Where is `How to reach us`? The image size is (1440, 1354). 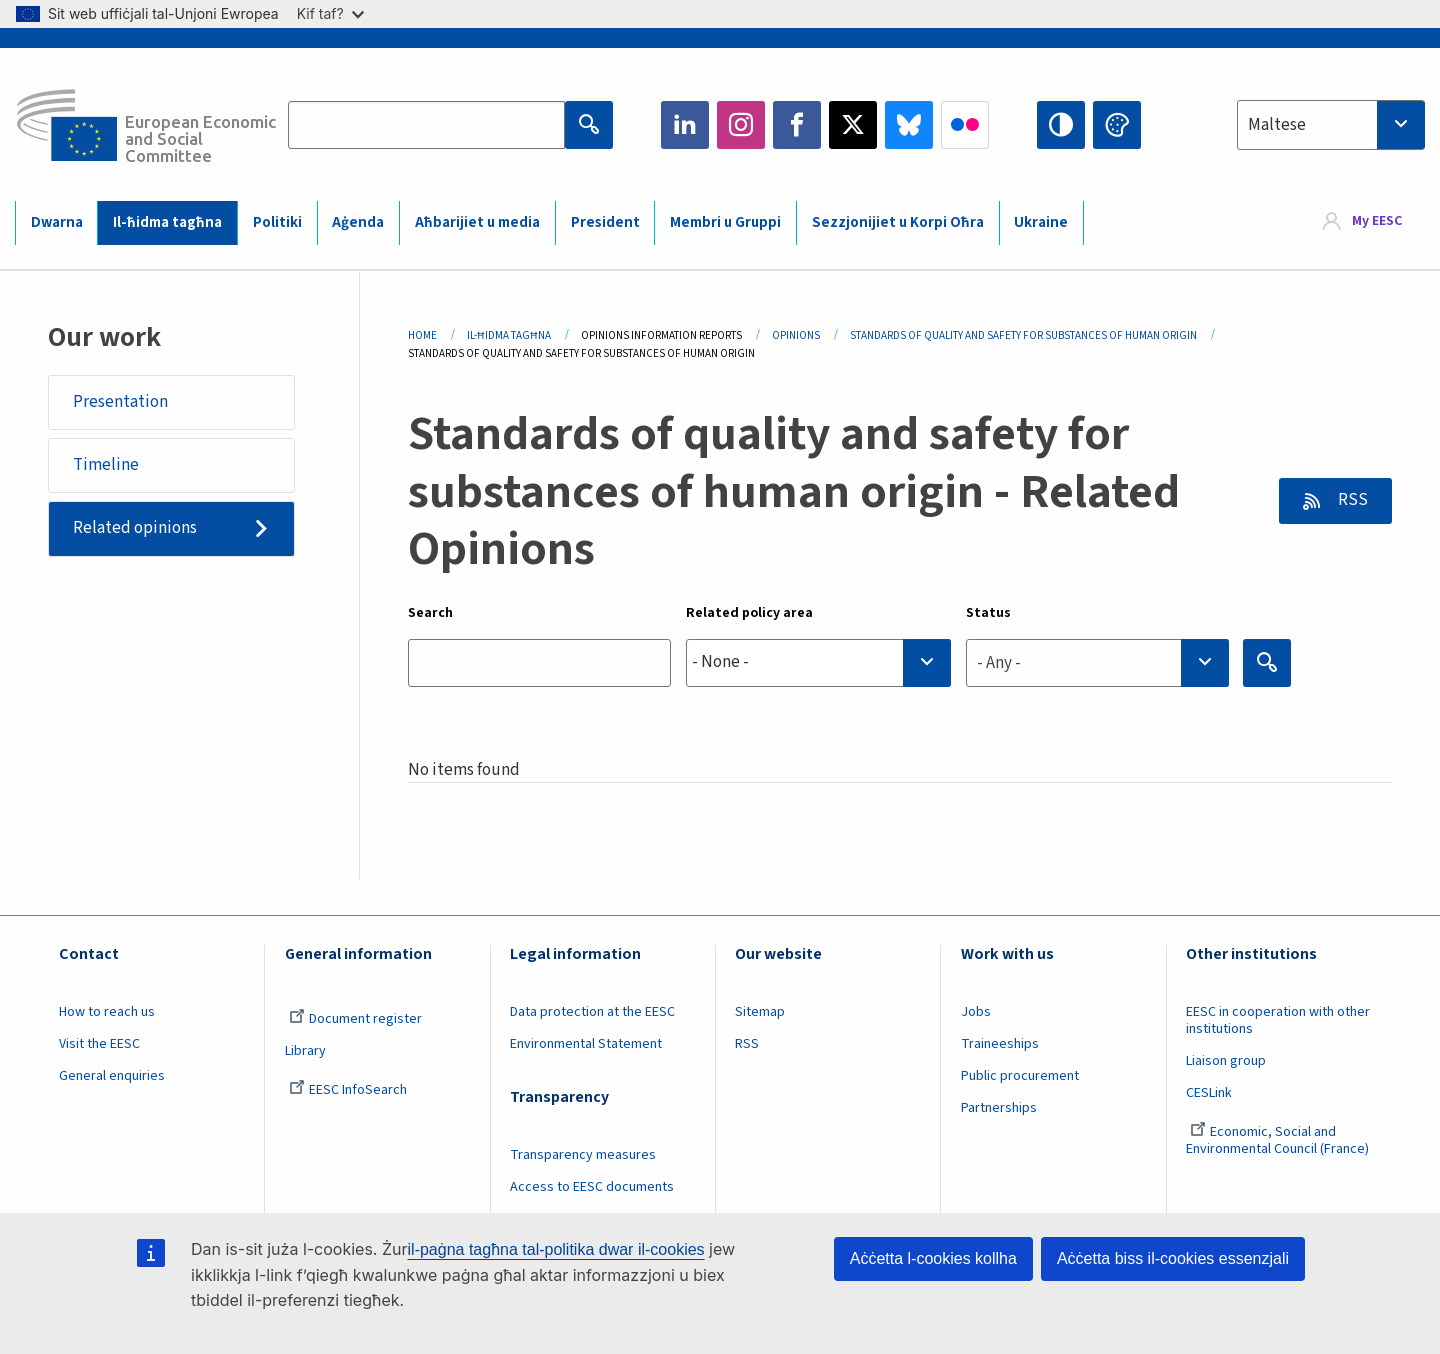 How to reach us is located at coordinates (107, 1012).